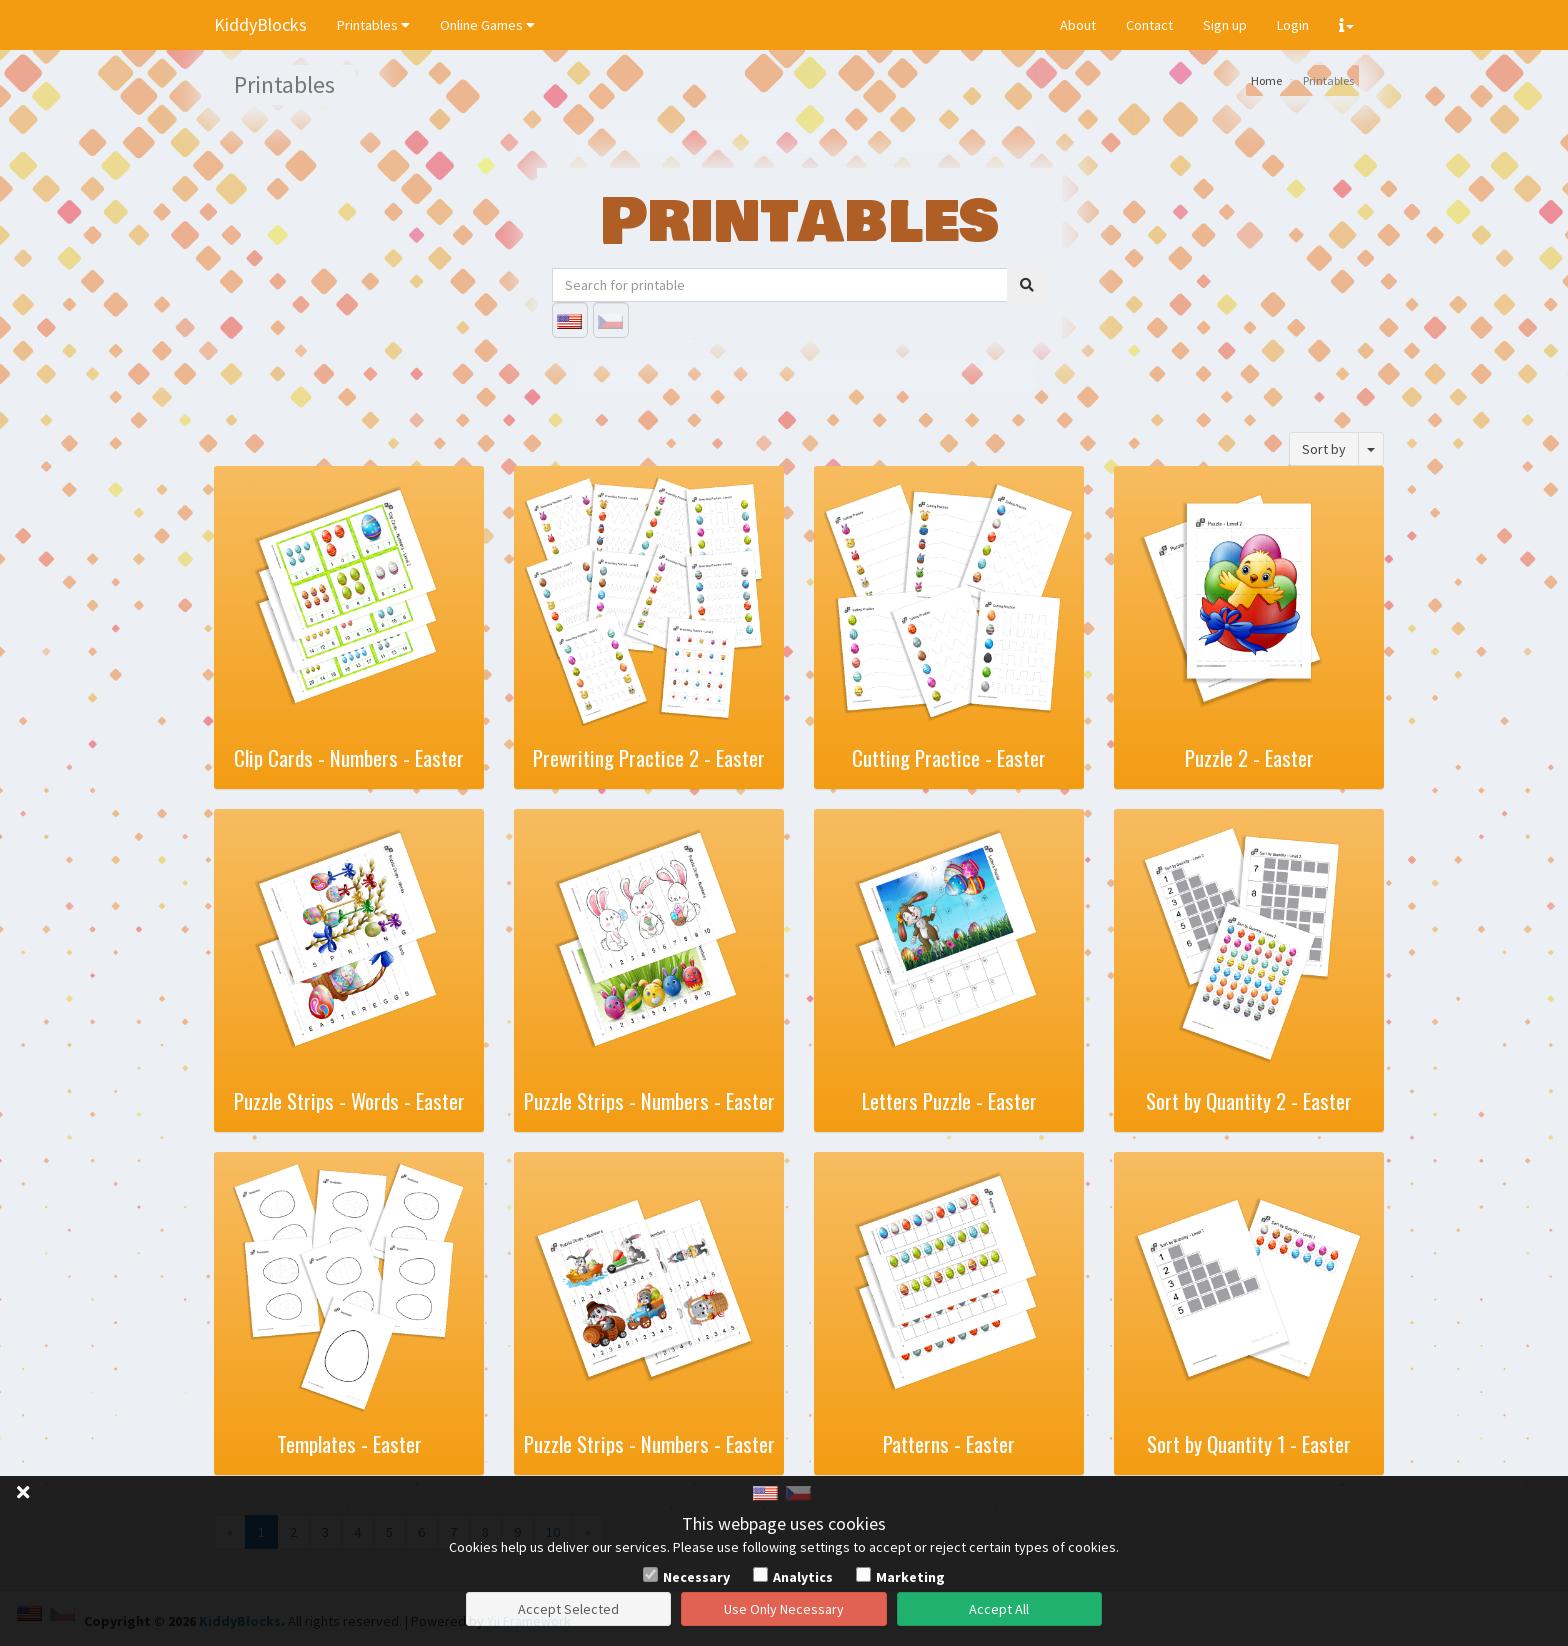 The image size is (1568, 1646). Describe the element at coordinates (1266, 80) in the screenshot. I see `Home` at that location.